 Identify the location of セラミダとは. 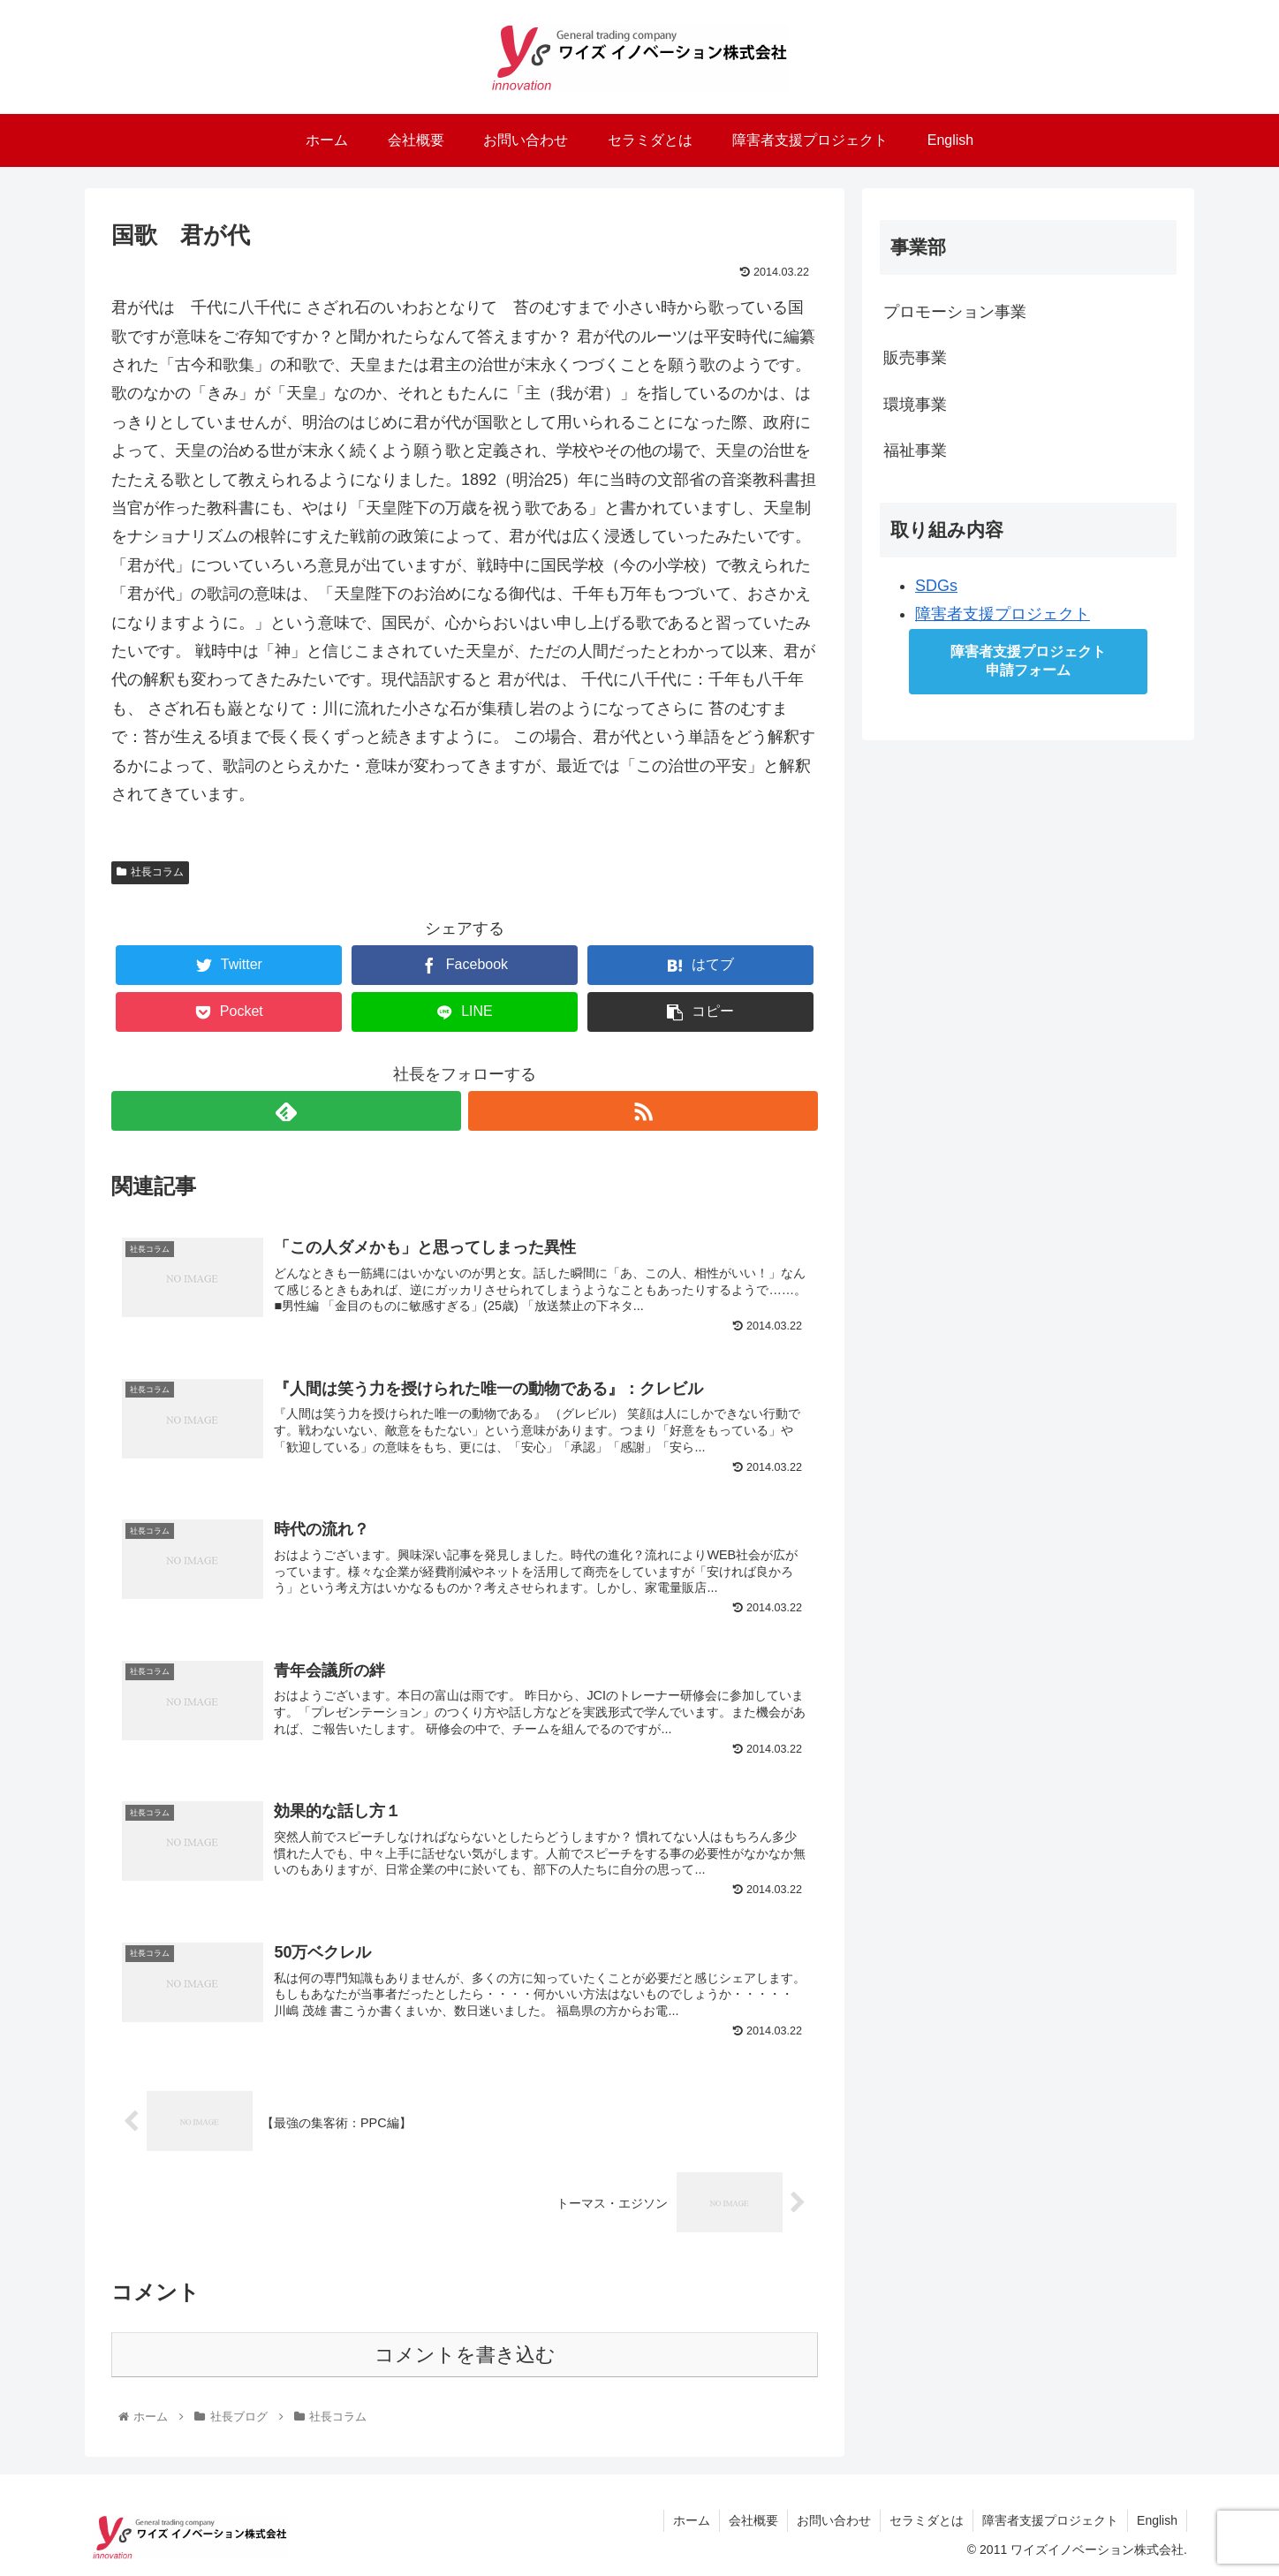
(926, 2520).